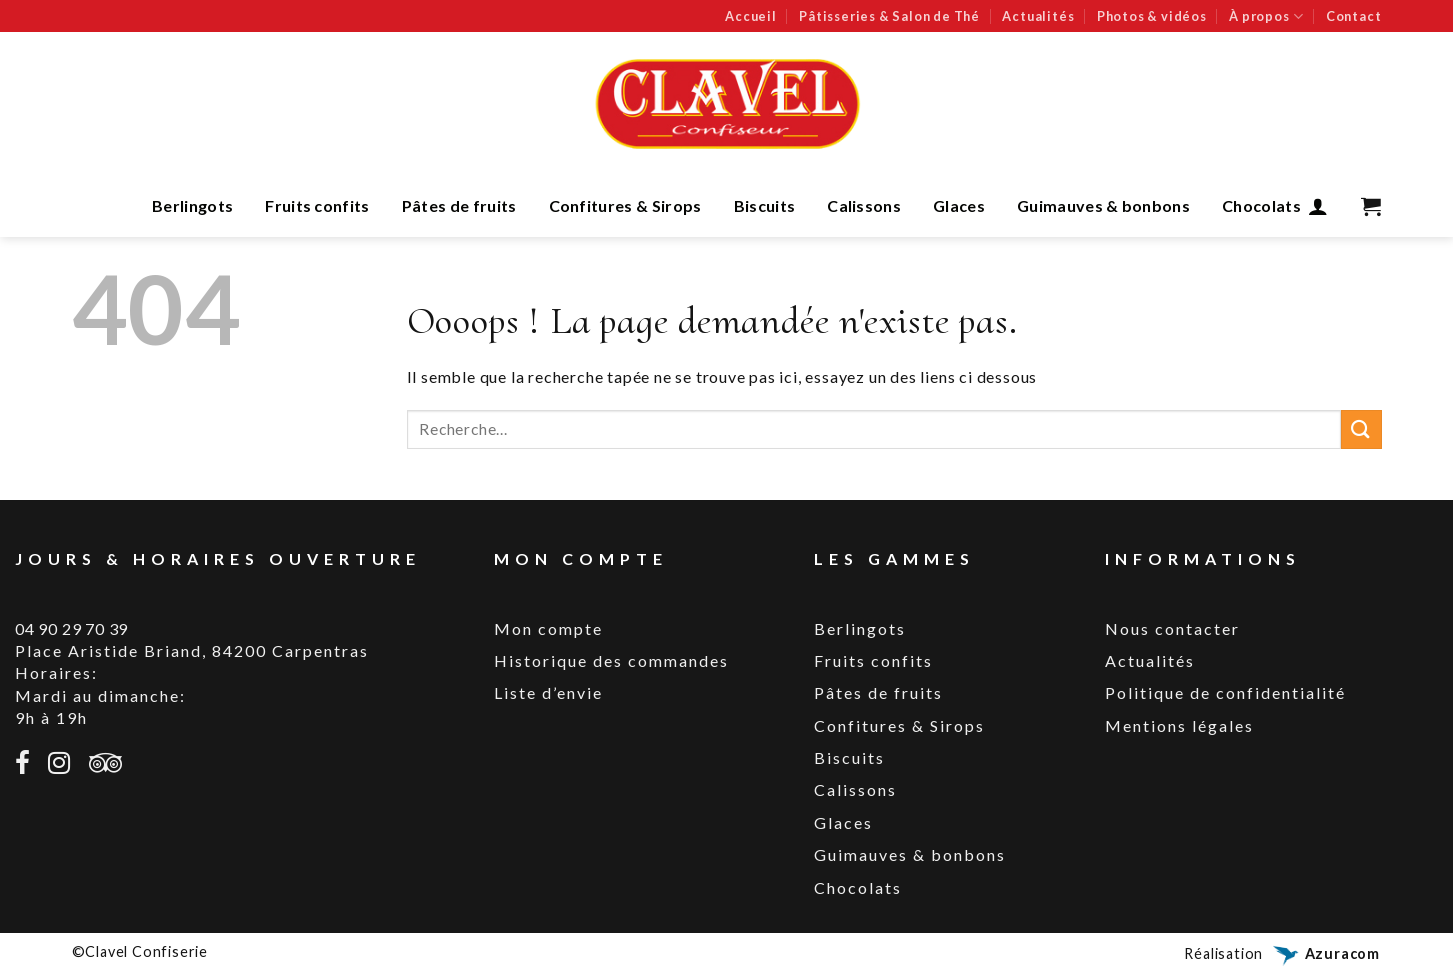 This screenshot has height=976, width=1453. I want to click on Actualités, so click(1038, 16).